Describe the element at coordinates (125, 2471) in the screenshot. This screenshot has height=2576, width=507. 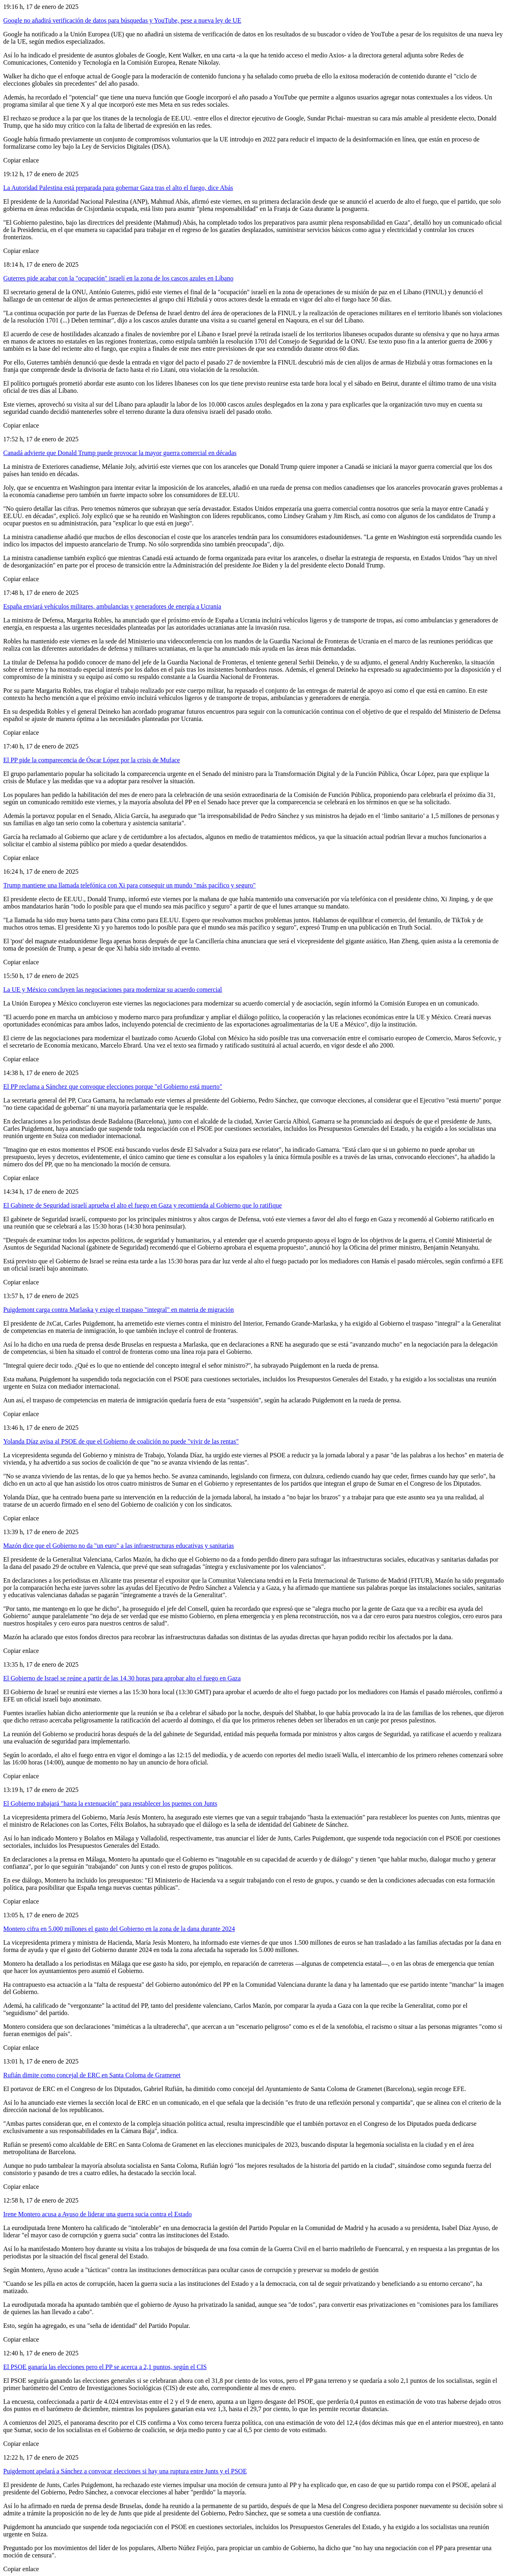
I see `Puigdemont apelará a Sánchez a convocar elecciones si hay una ruptura entre Junts y el PSOE` at that location.